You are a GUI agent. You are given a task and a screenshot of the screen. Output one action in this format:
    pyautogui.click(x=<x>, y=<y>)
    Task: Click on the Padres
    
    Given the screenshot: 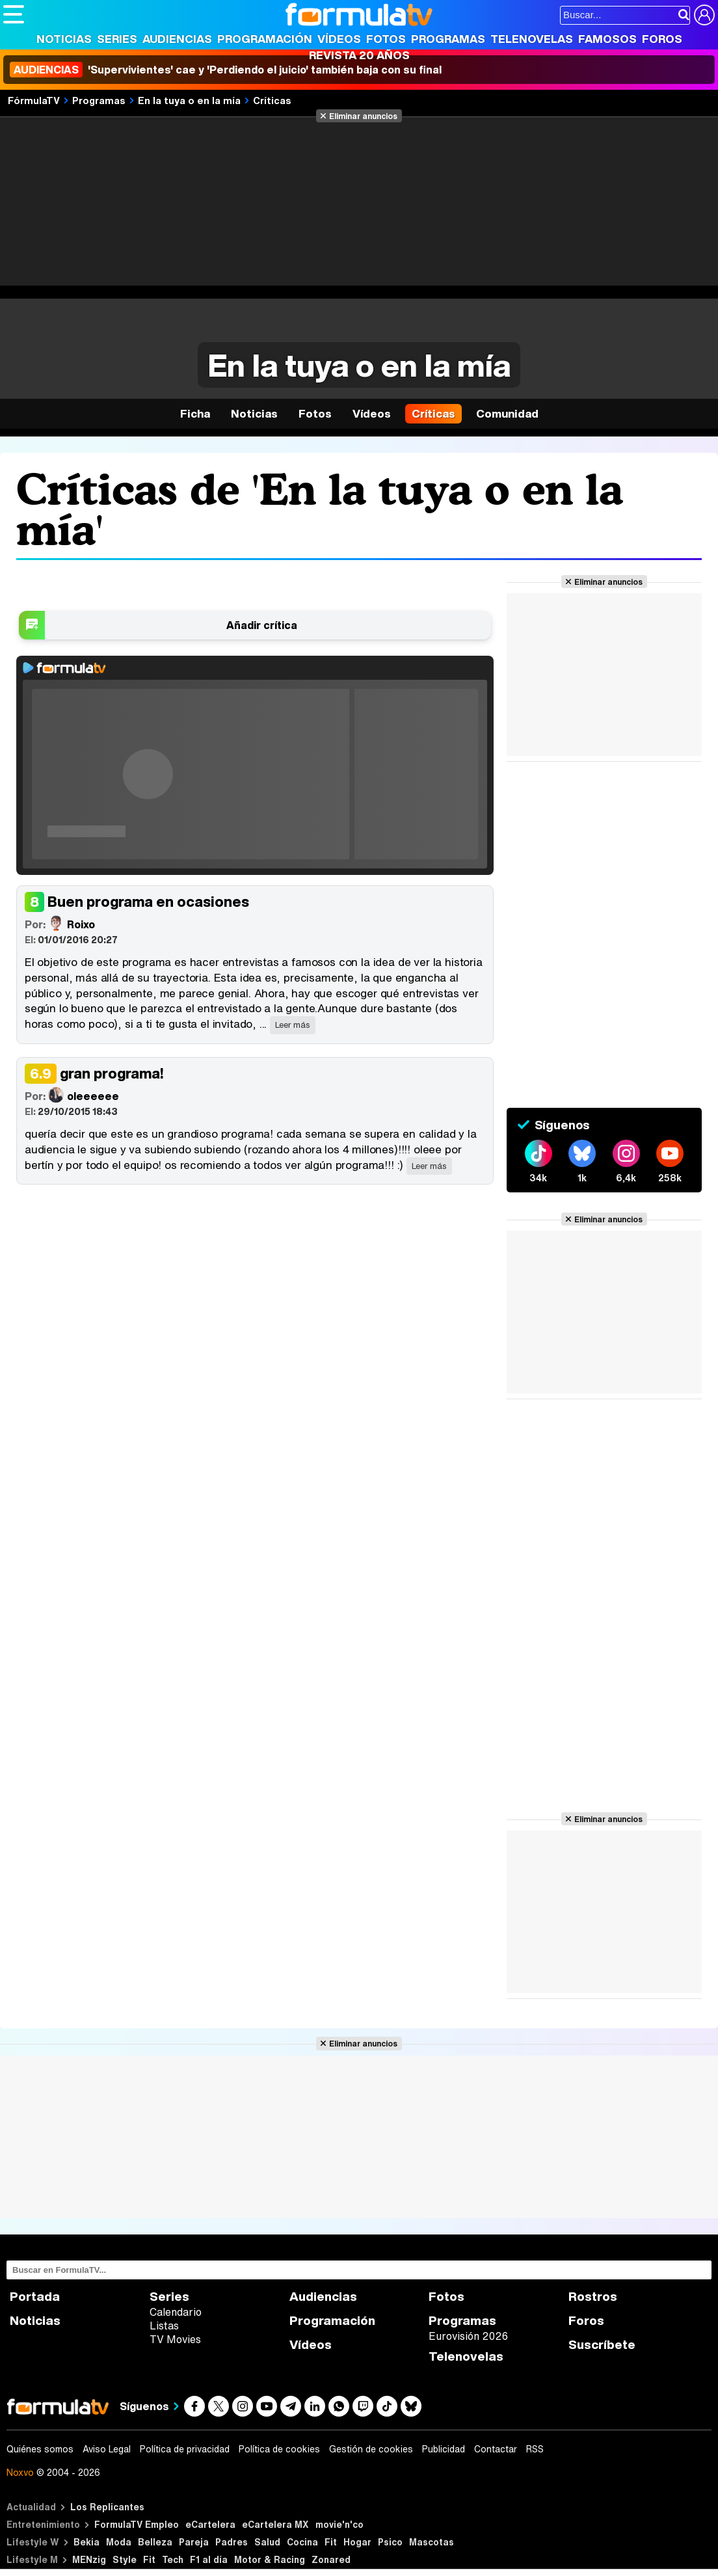 What is the action you would take?
    pyautogui.click(x=231, y=2542)
    